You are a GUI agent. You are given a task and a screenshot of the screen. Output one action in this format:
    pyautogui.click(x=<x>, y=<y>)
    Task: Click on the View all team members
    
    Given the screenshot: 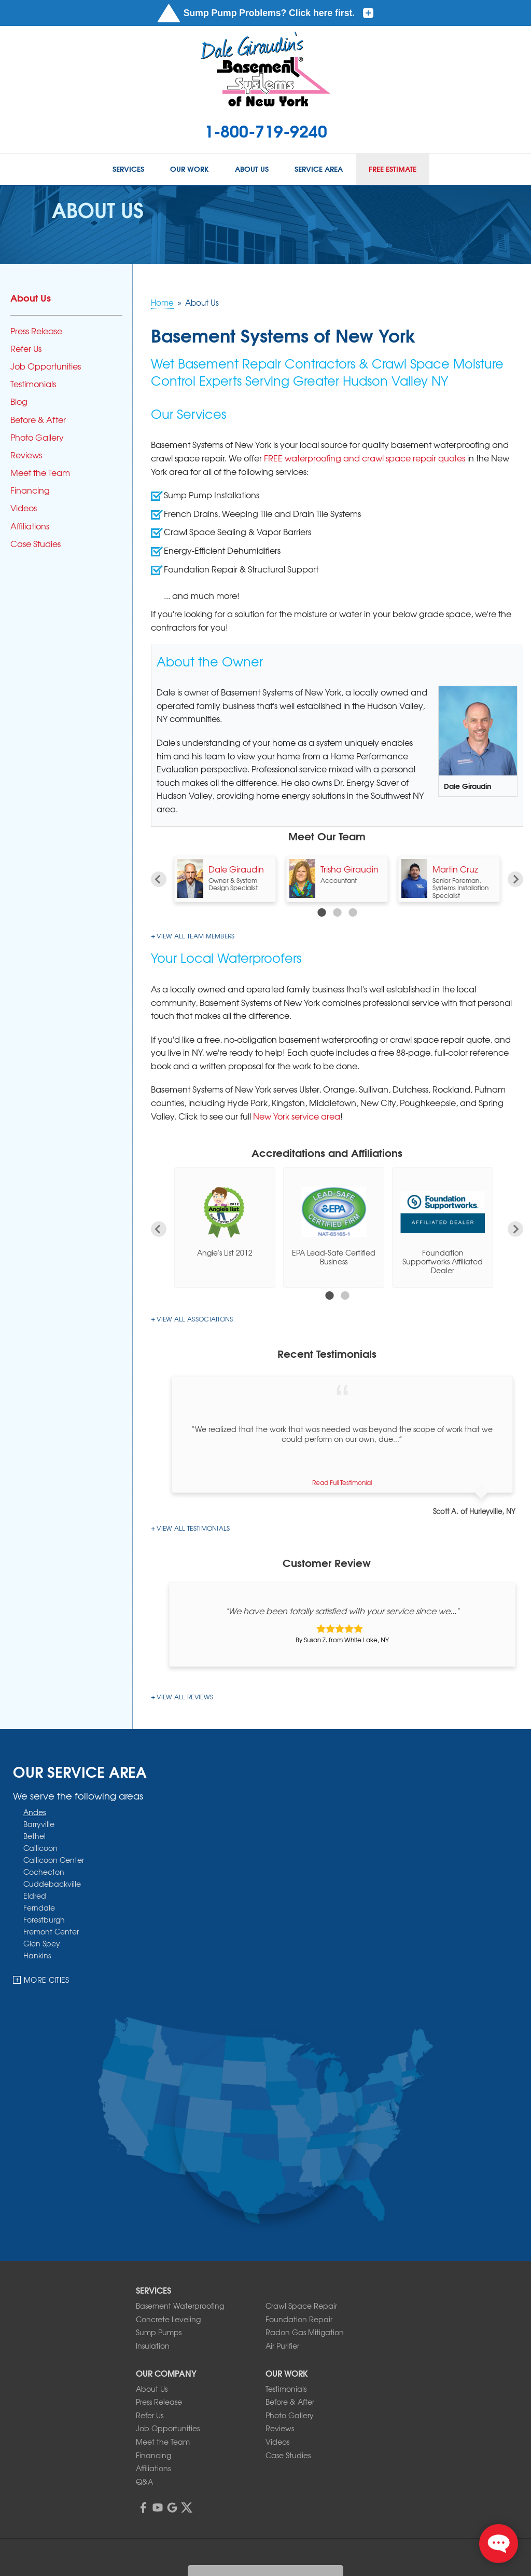 What is the action you would take?
    pyautogui.click(x=195, y=936)
    